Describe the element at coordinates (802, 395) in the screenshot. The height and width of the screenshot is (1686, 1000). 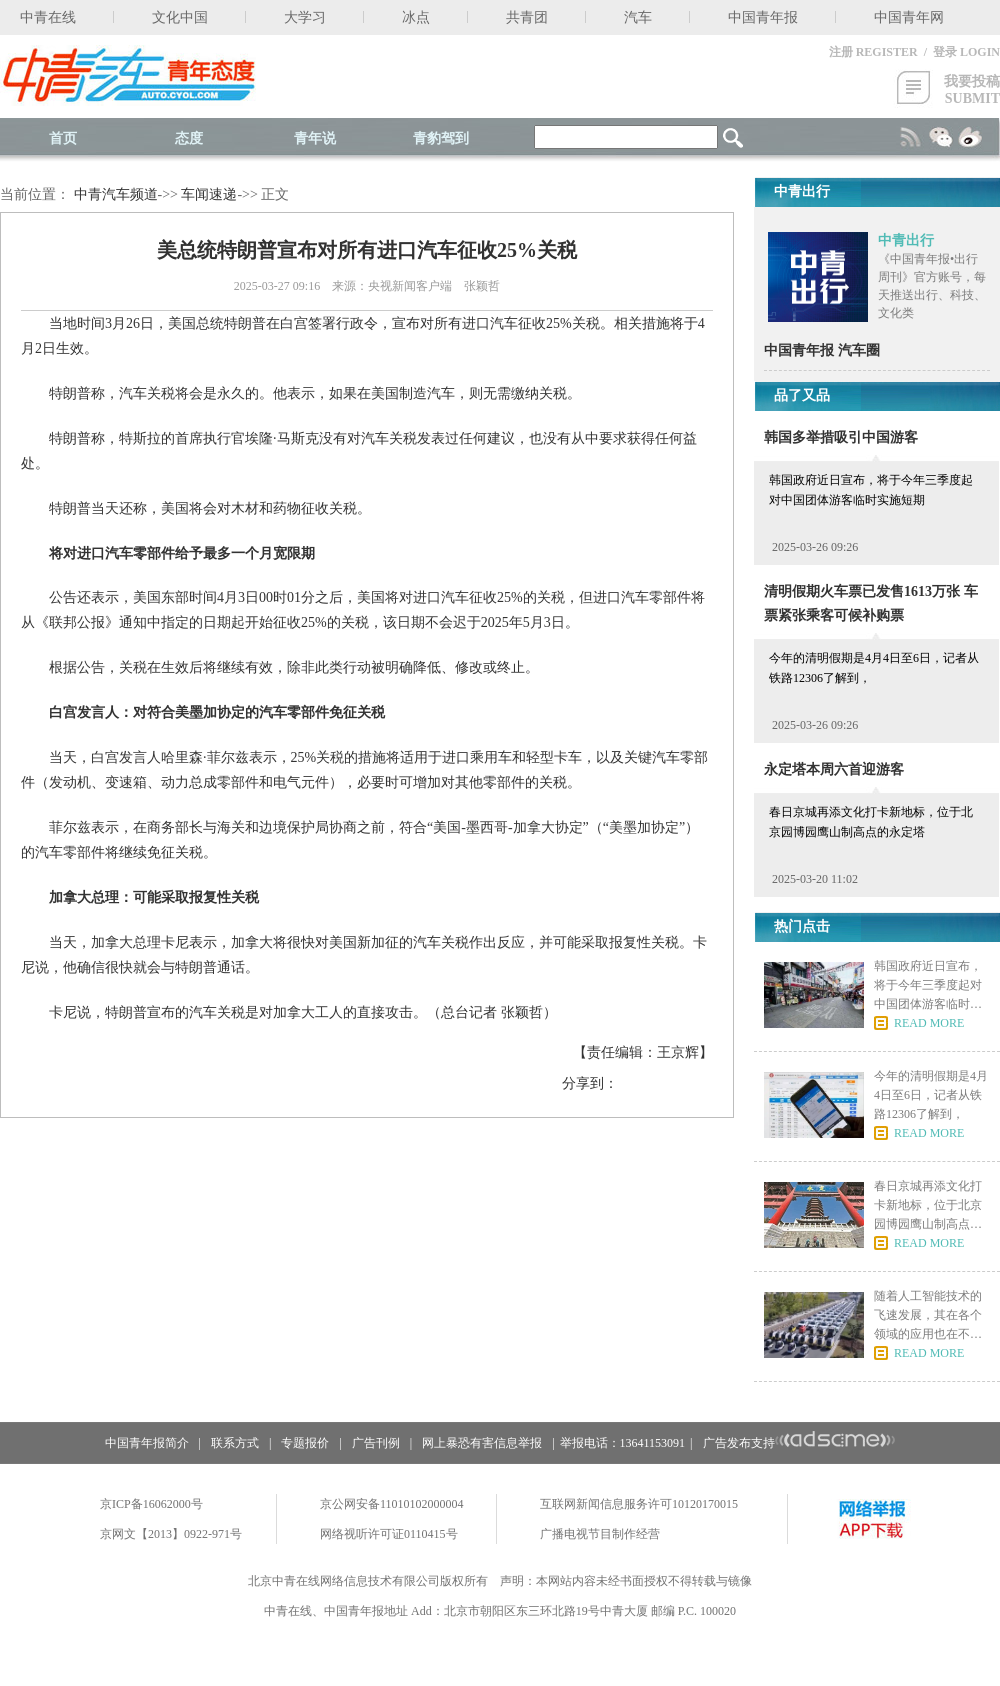
I see `品了又品` at that location.